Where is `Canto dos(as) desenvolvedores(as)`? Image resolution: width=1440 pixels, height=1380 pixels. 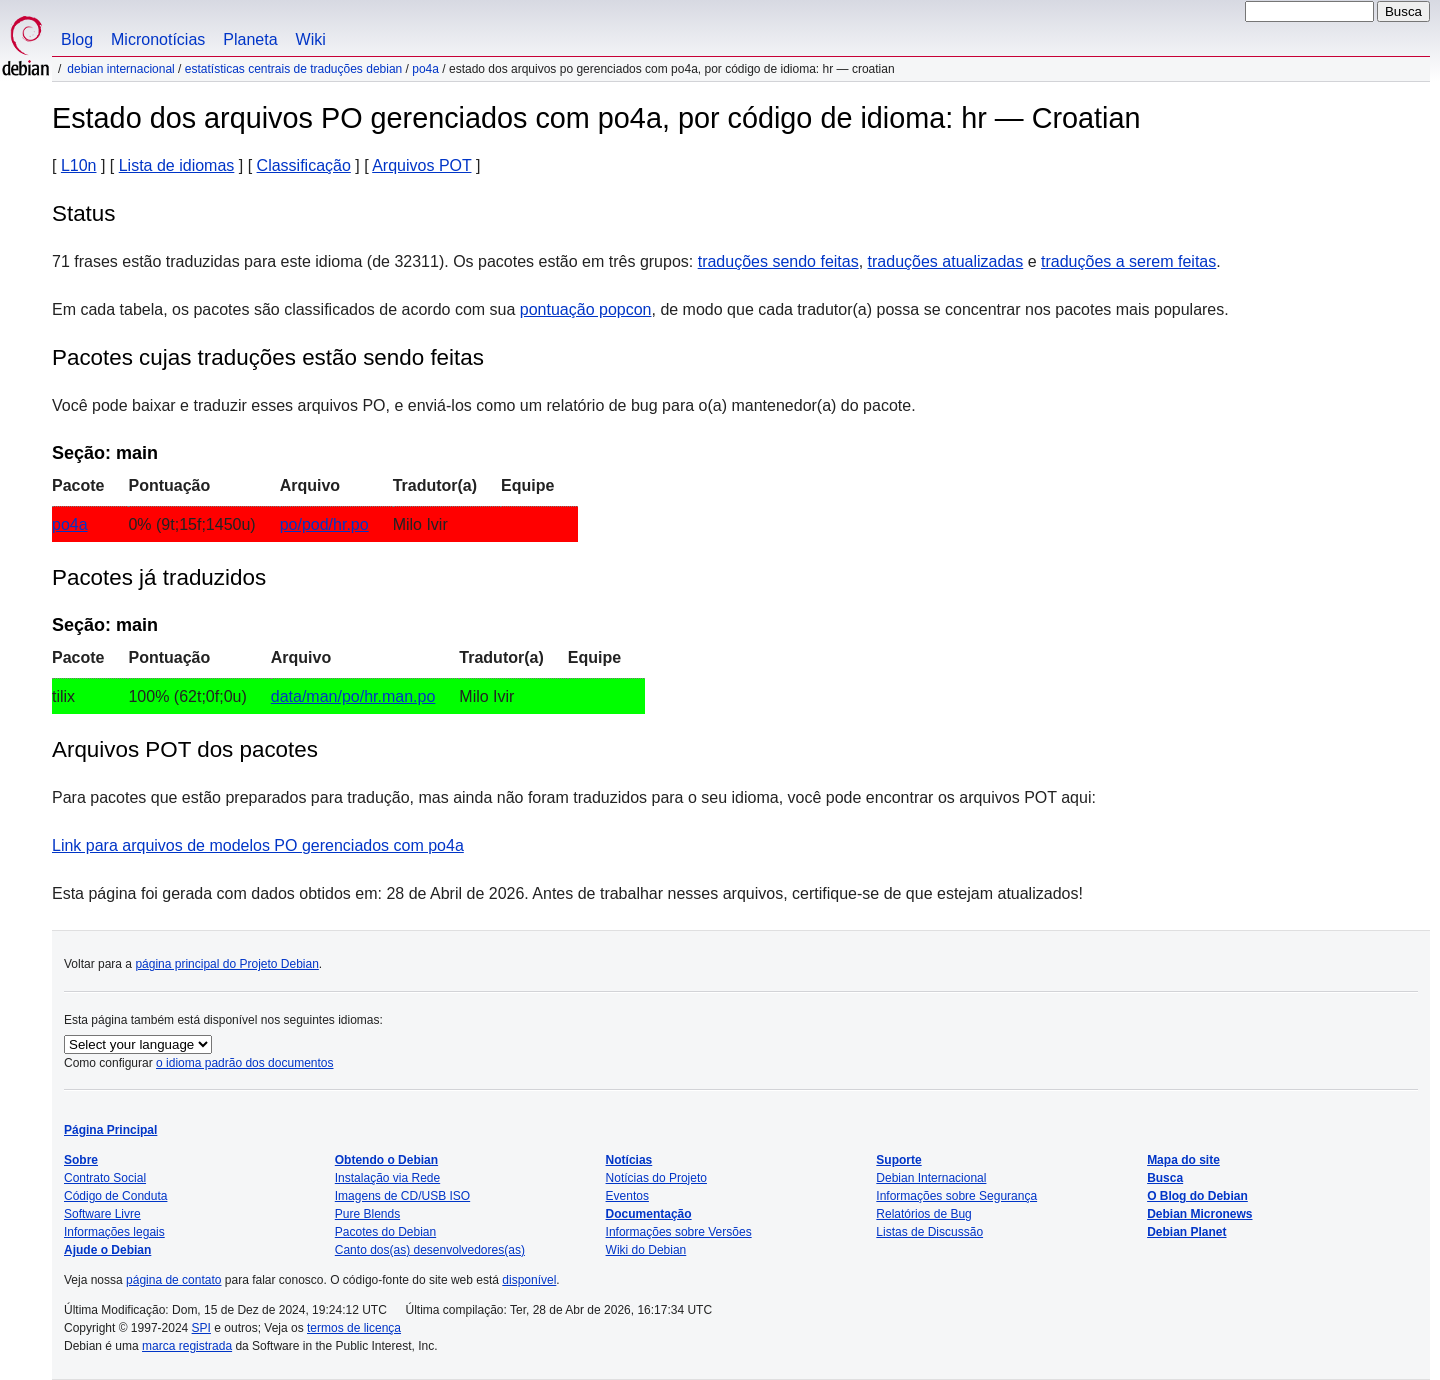 Canto dos(as) desenvolvedores(as) is located at coordinates (430, 1250).